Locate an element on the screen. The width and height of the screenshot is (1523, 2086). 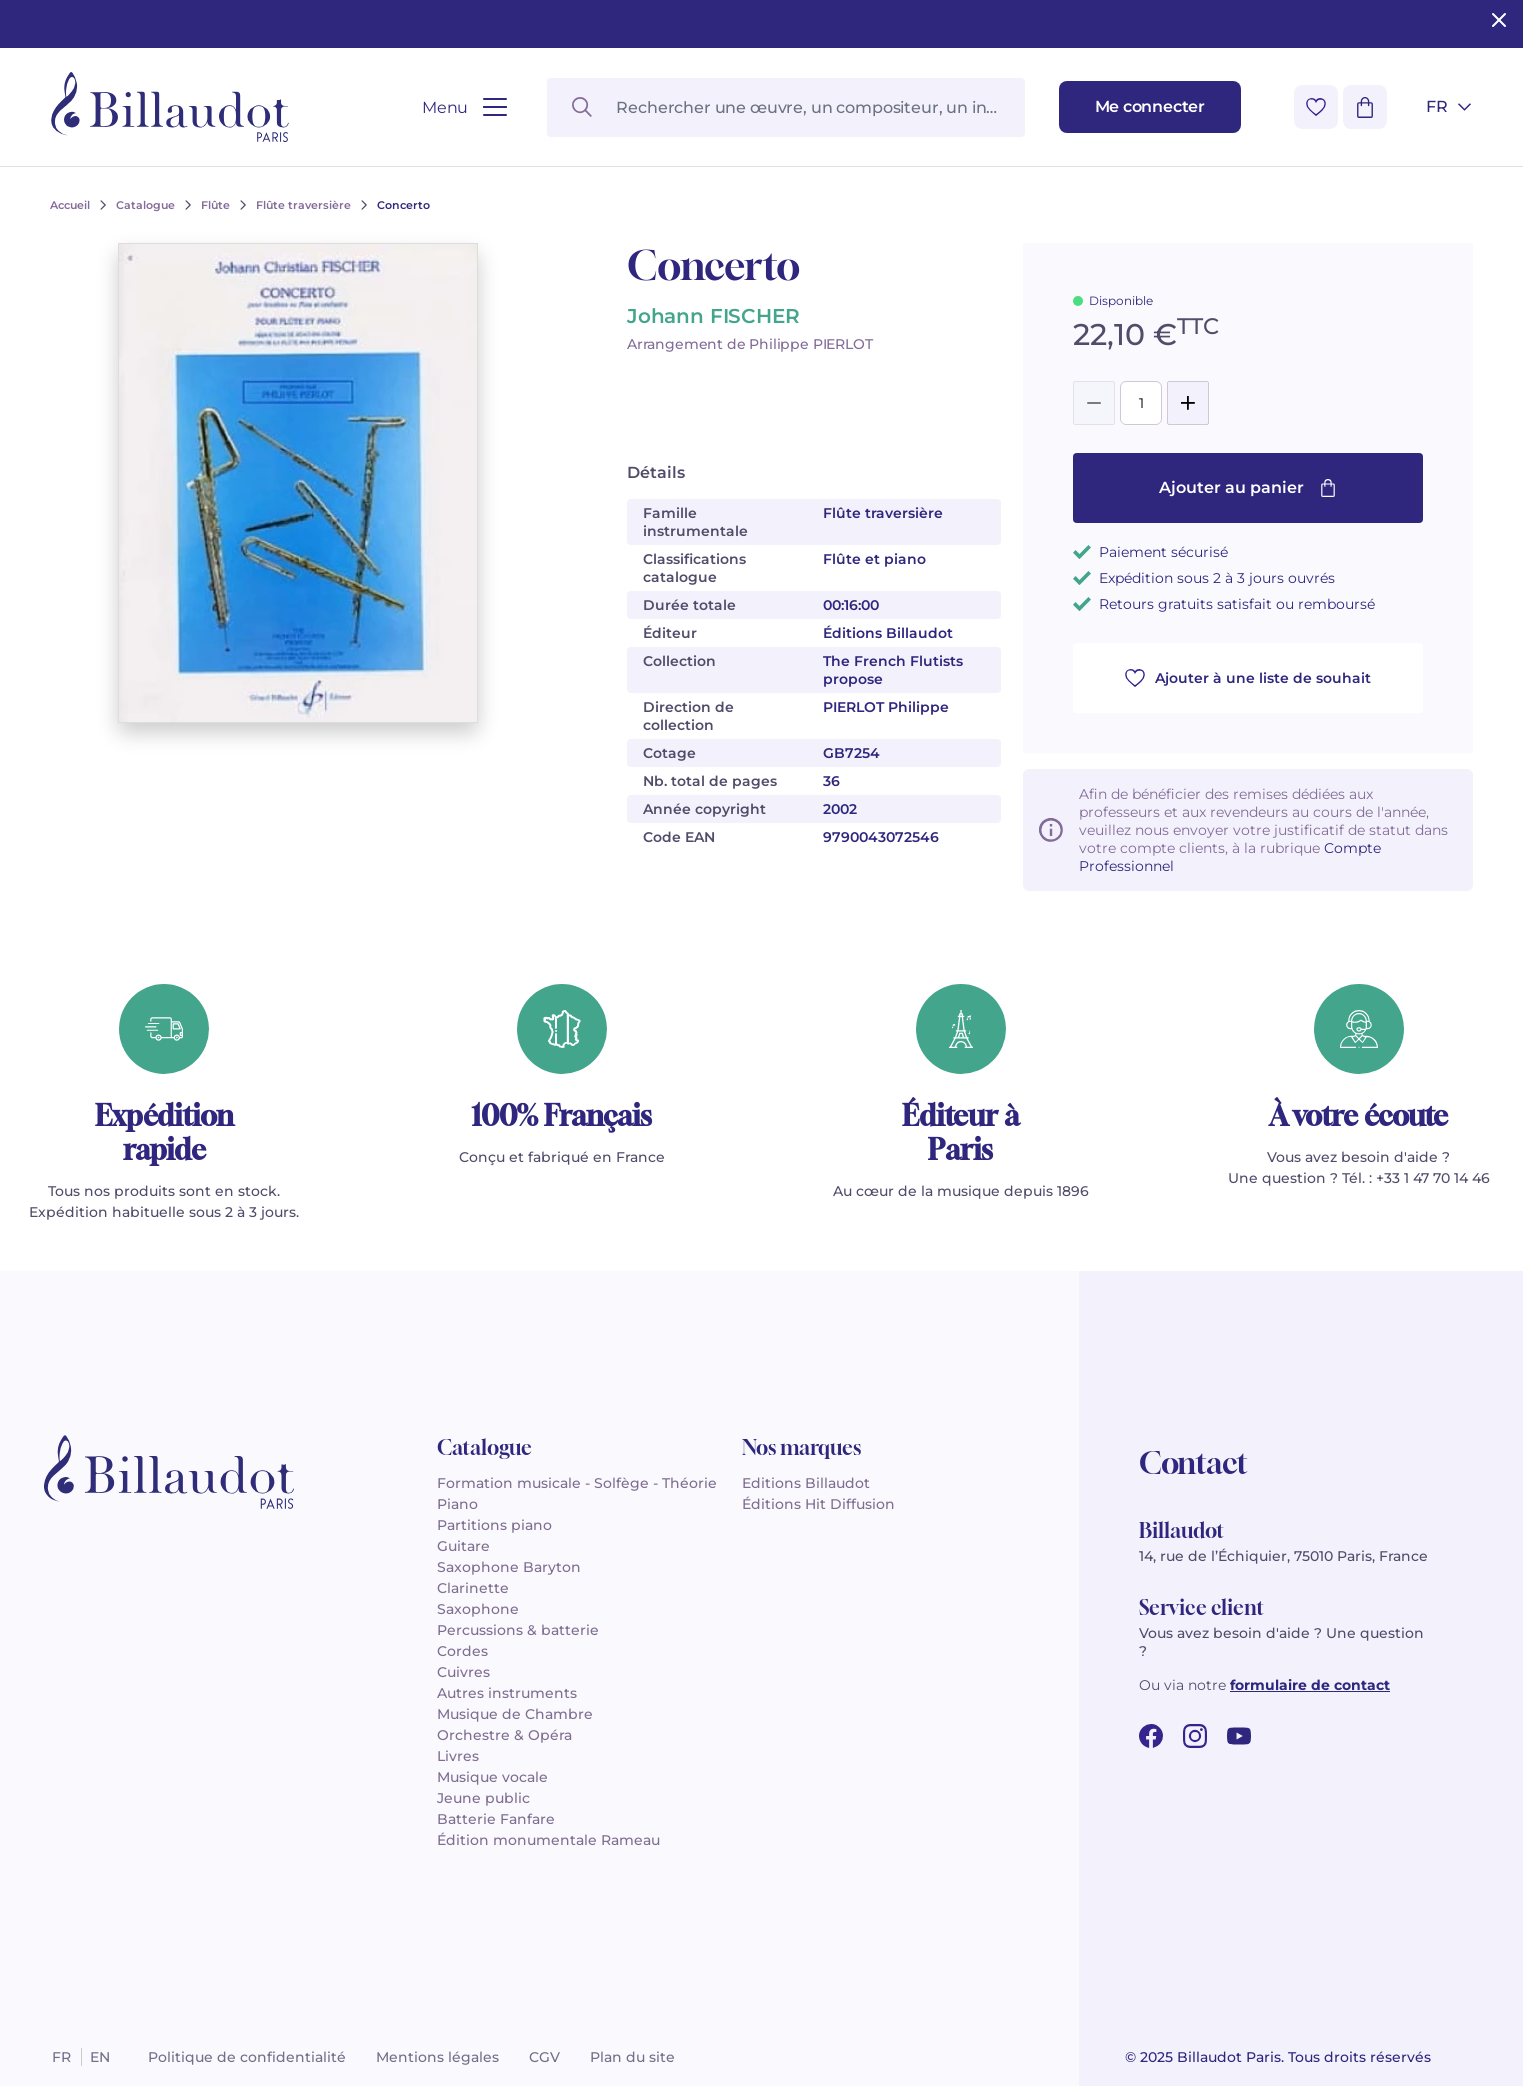
[Ouvrir le menu] is located at coordinates (464, 107).